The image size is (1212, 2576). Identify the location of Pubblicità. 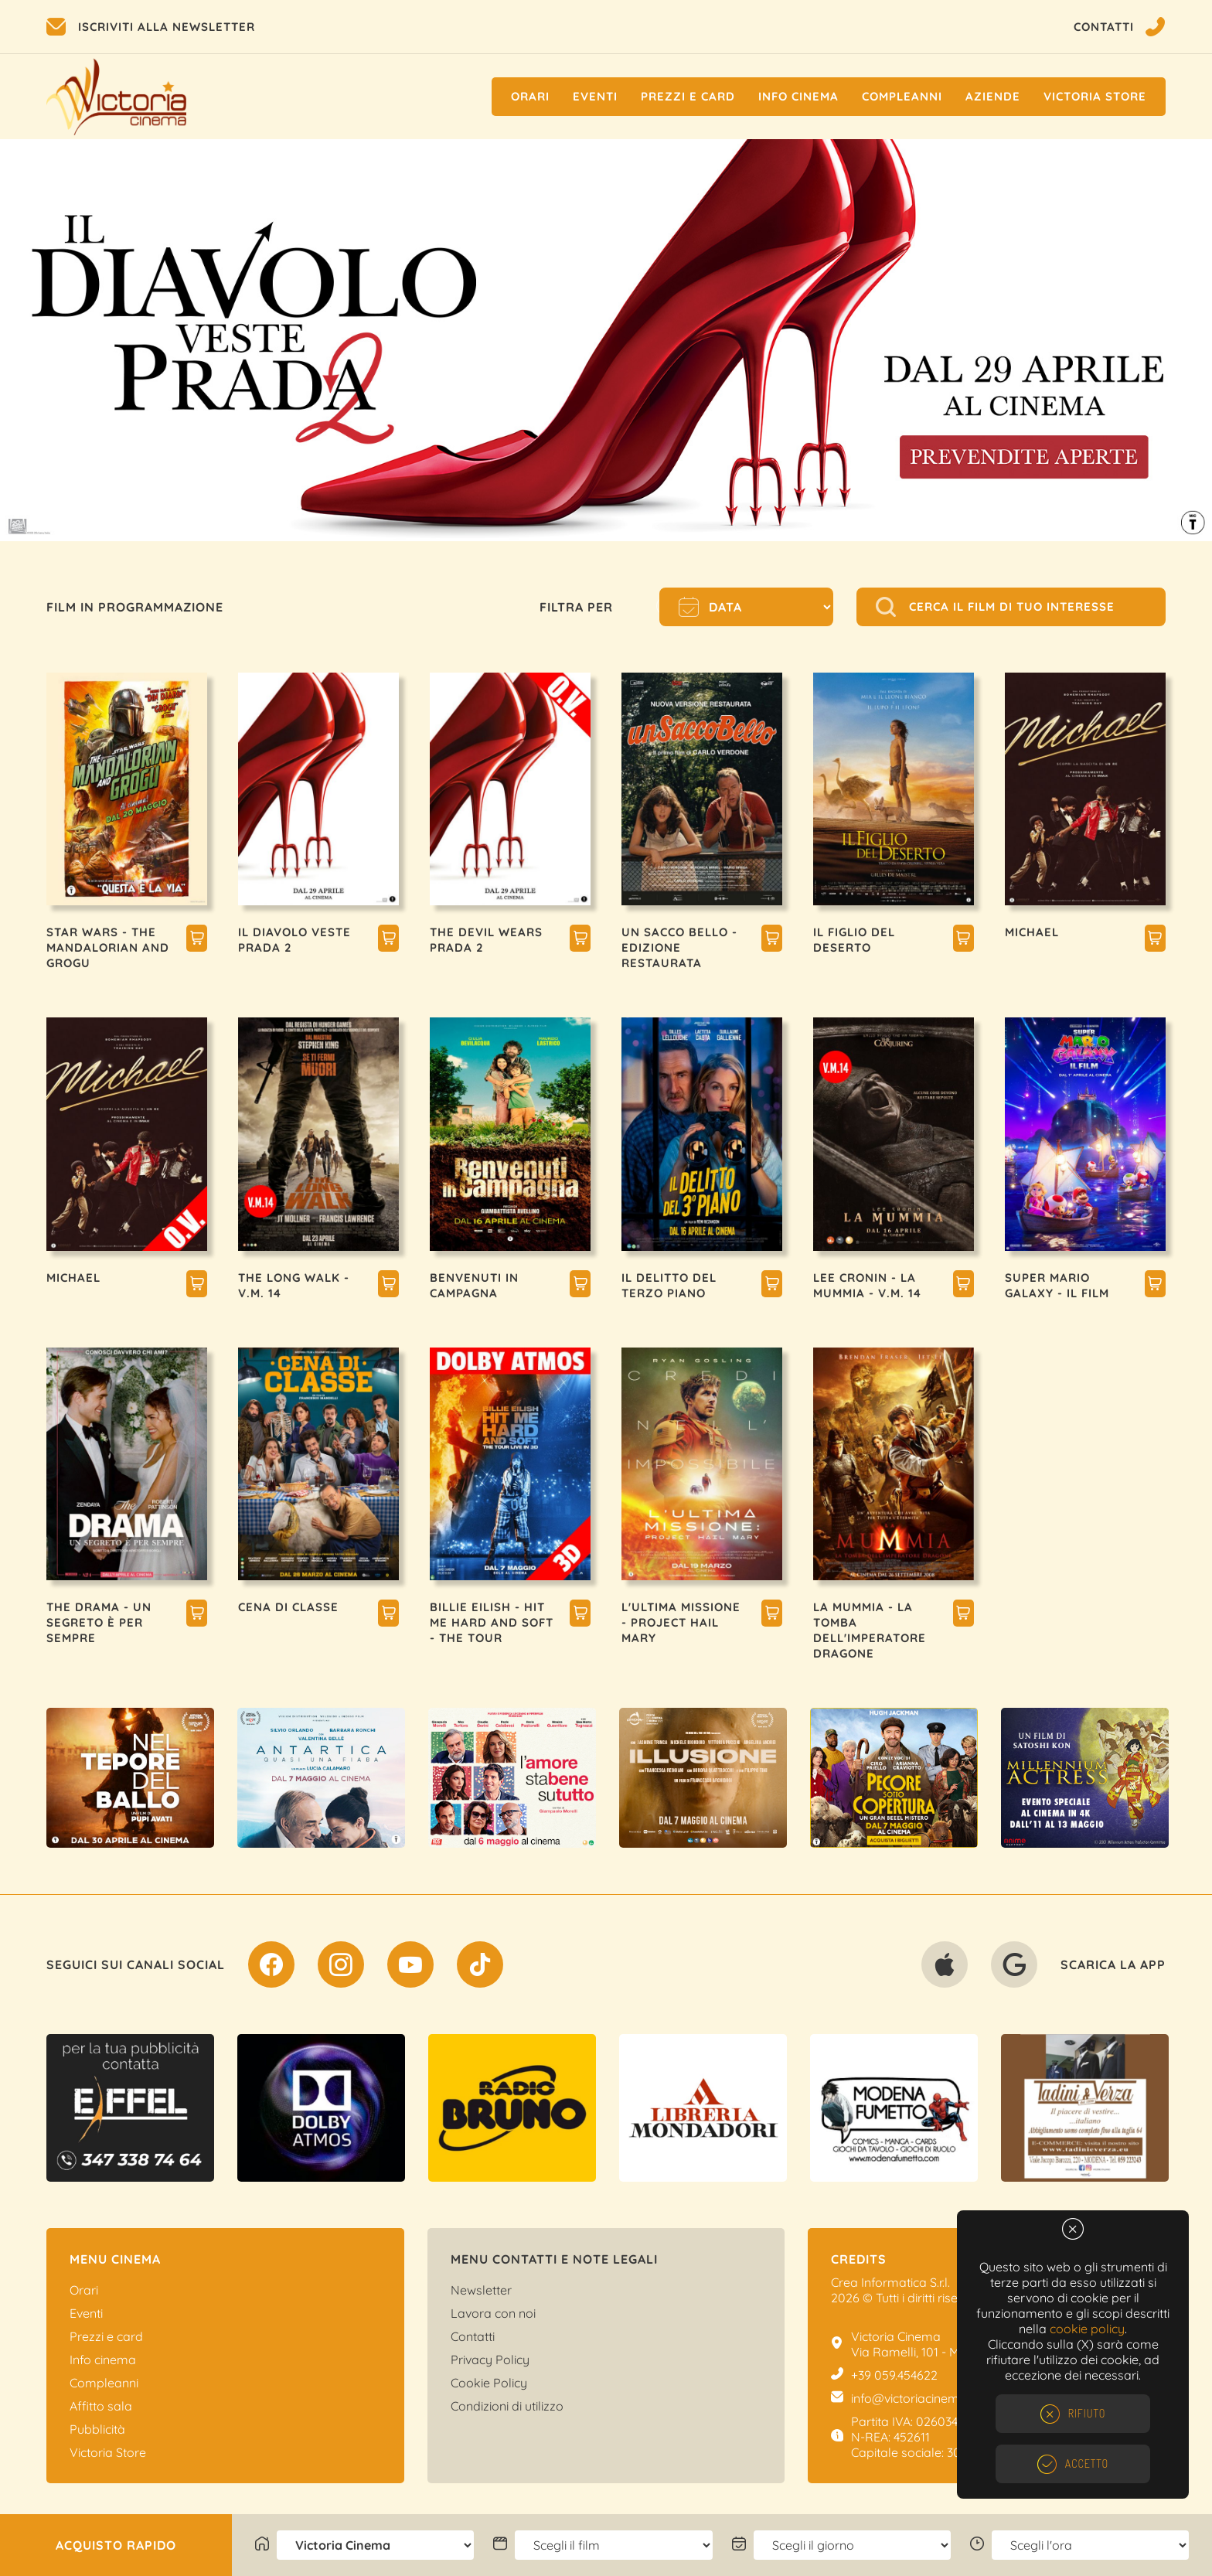
(97, 2429).